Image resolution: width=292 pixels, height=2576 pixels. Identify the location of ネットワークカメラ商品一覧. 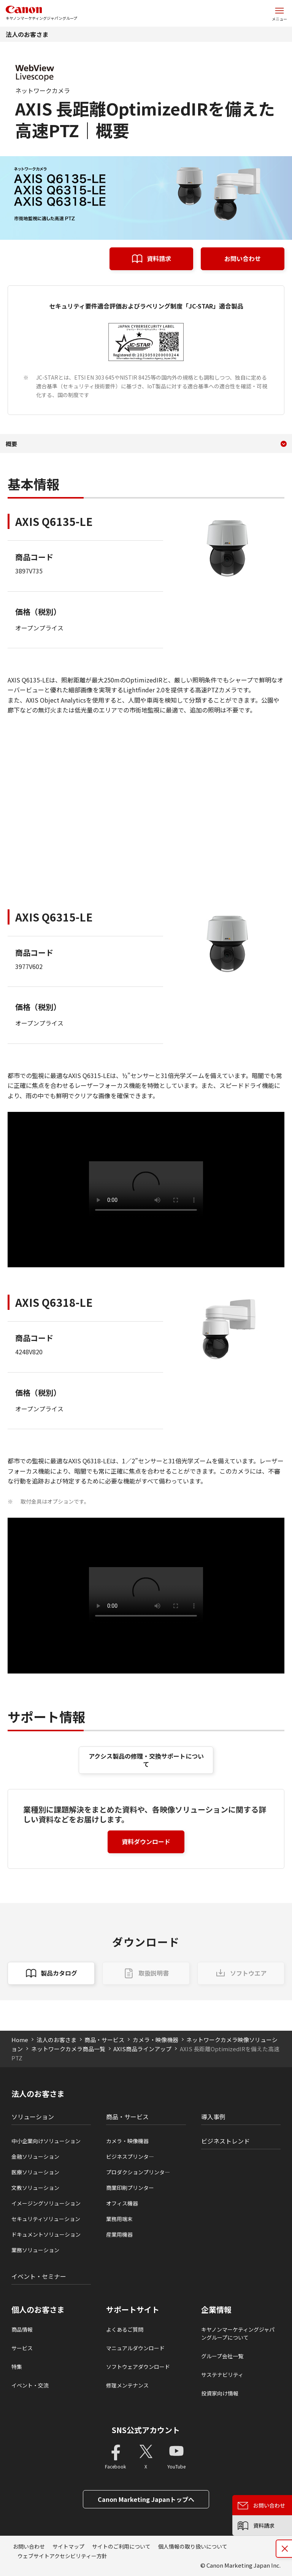
(68, 2049).